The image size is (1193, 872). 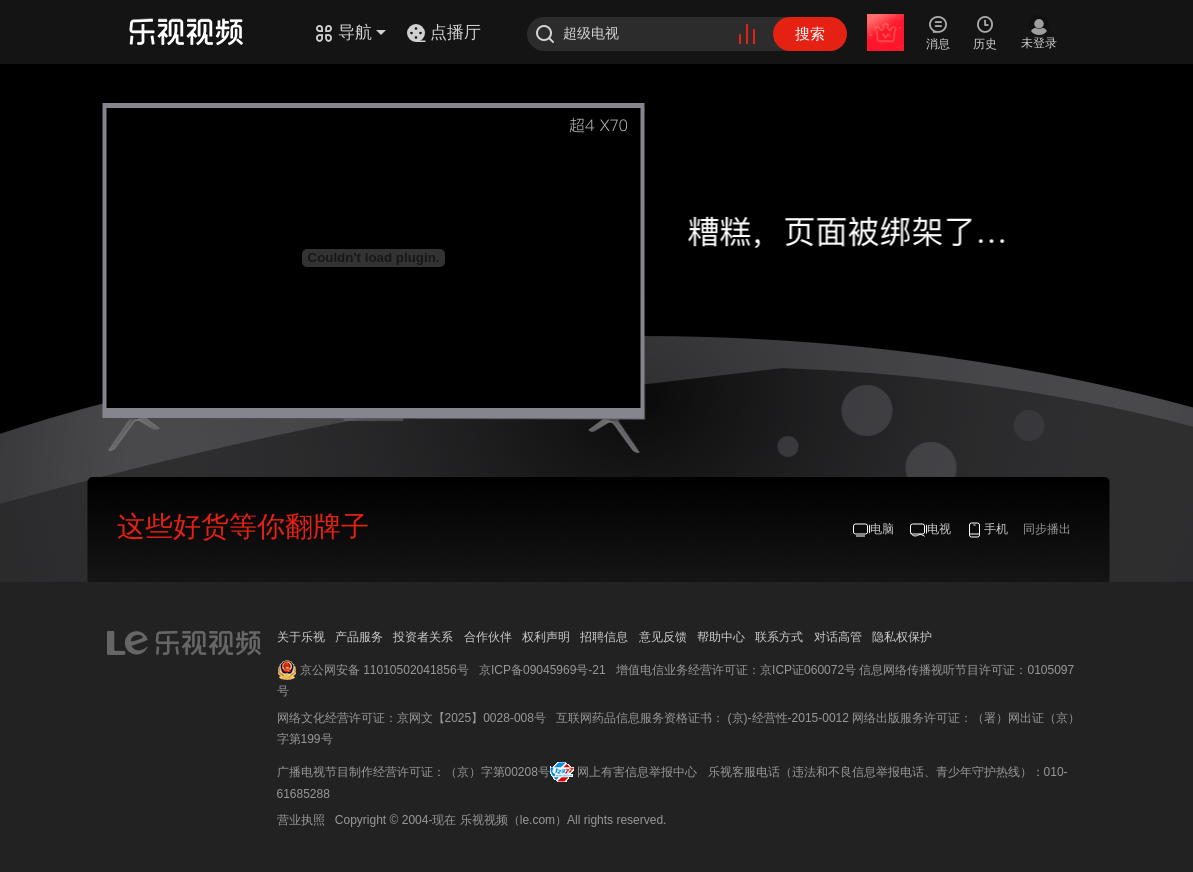 I want to click on 关于乐视, so click(x=301, y=637).